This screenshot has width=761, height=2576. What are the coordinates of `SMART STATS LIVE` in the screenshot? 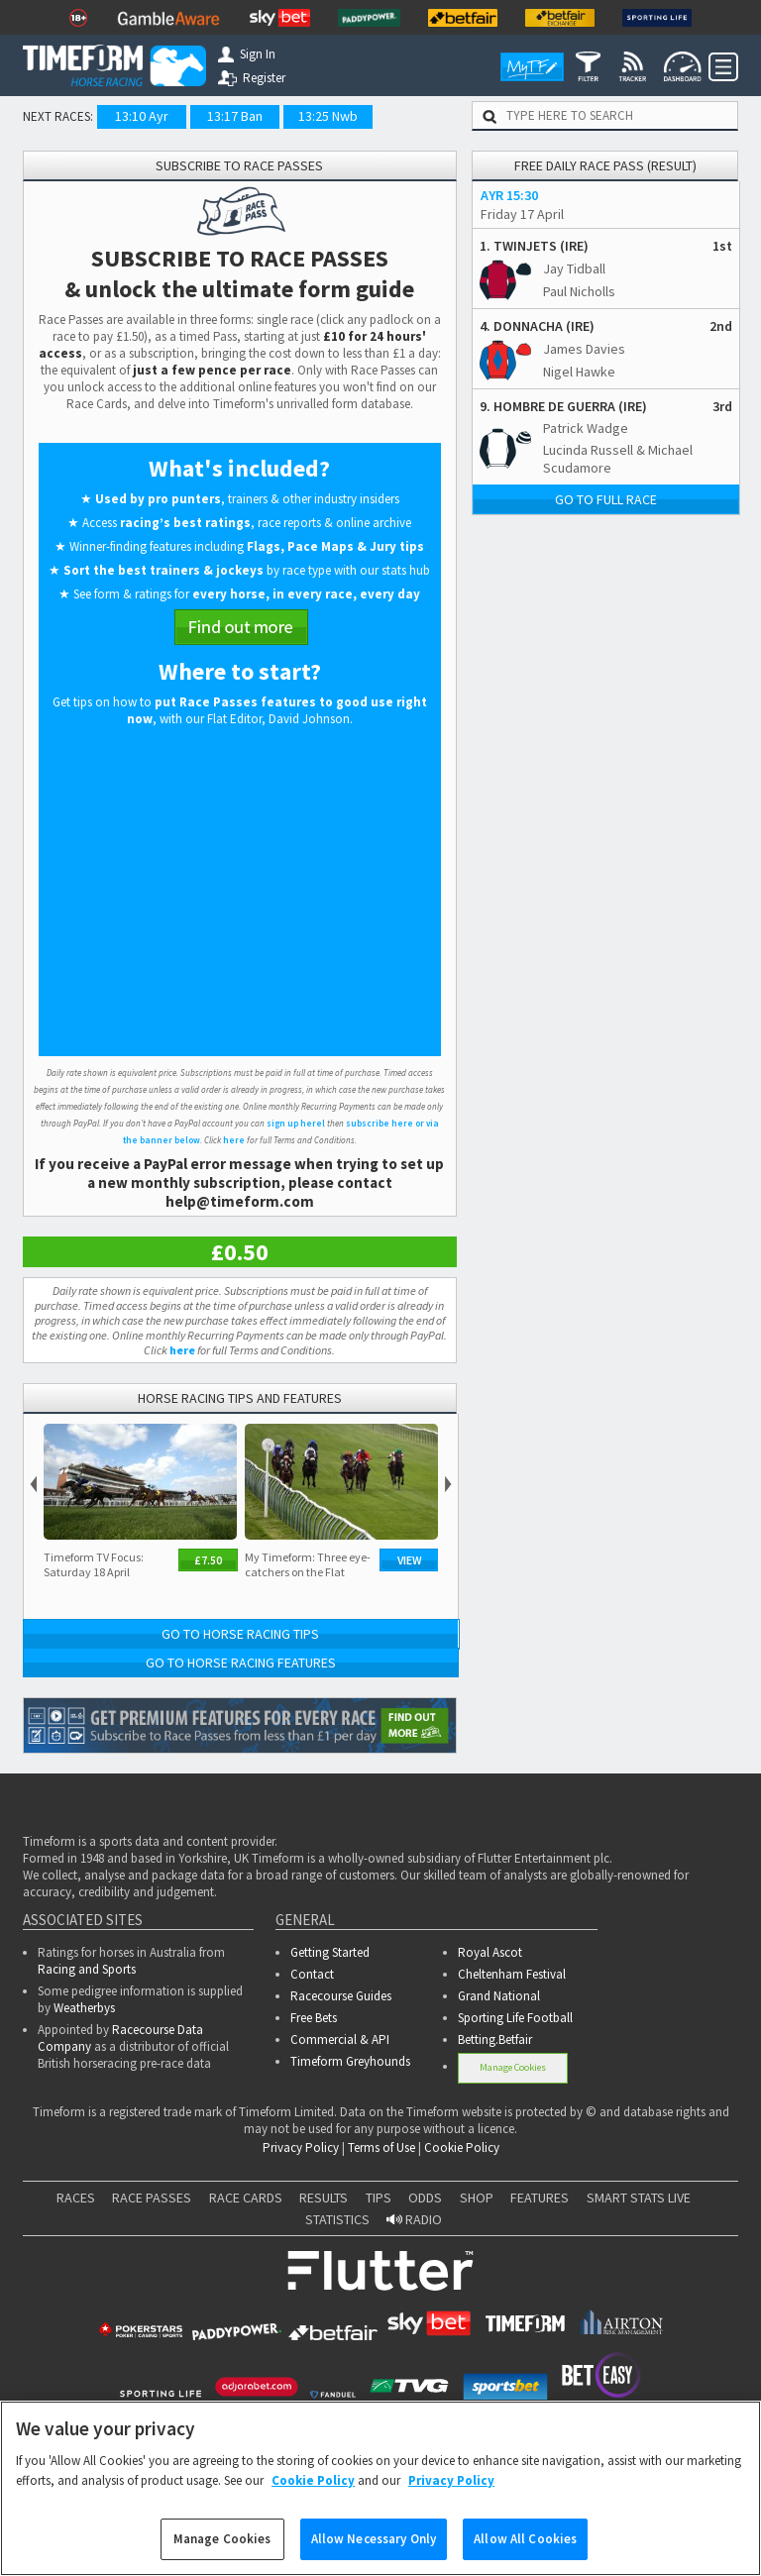 It's located at (639, 2197).